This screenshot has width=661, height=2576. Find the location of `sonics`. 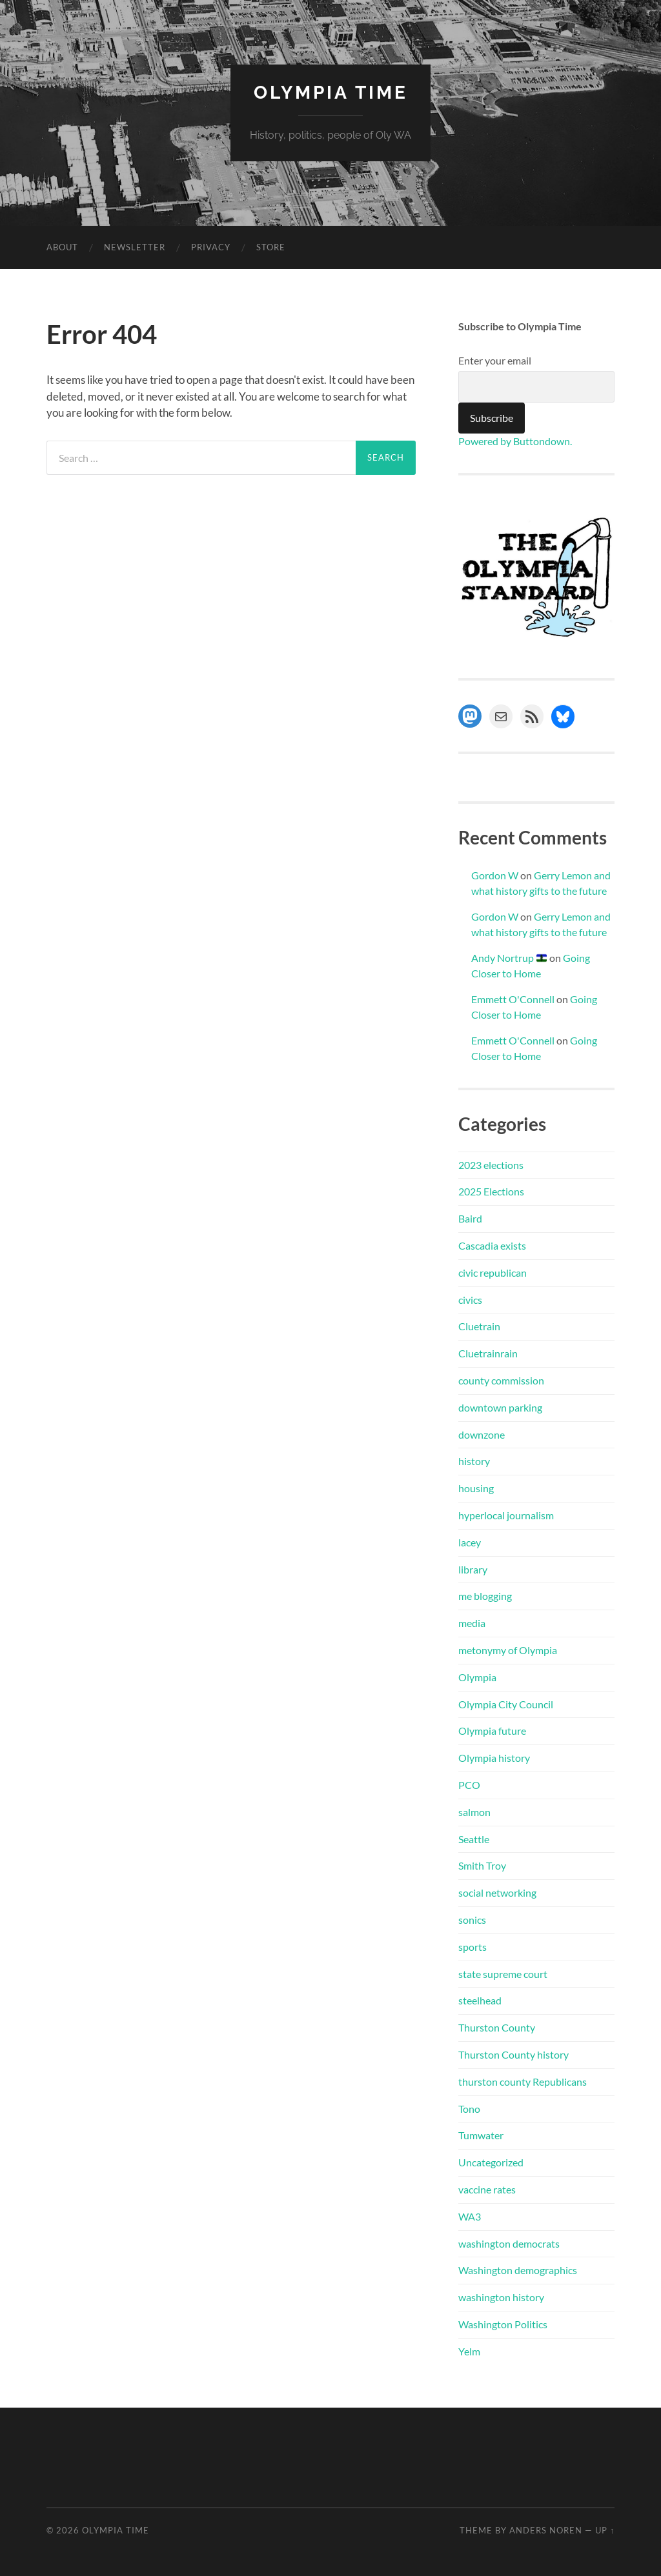

sonics is located at coordinates (472, 1919).